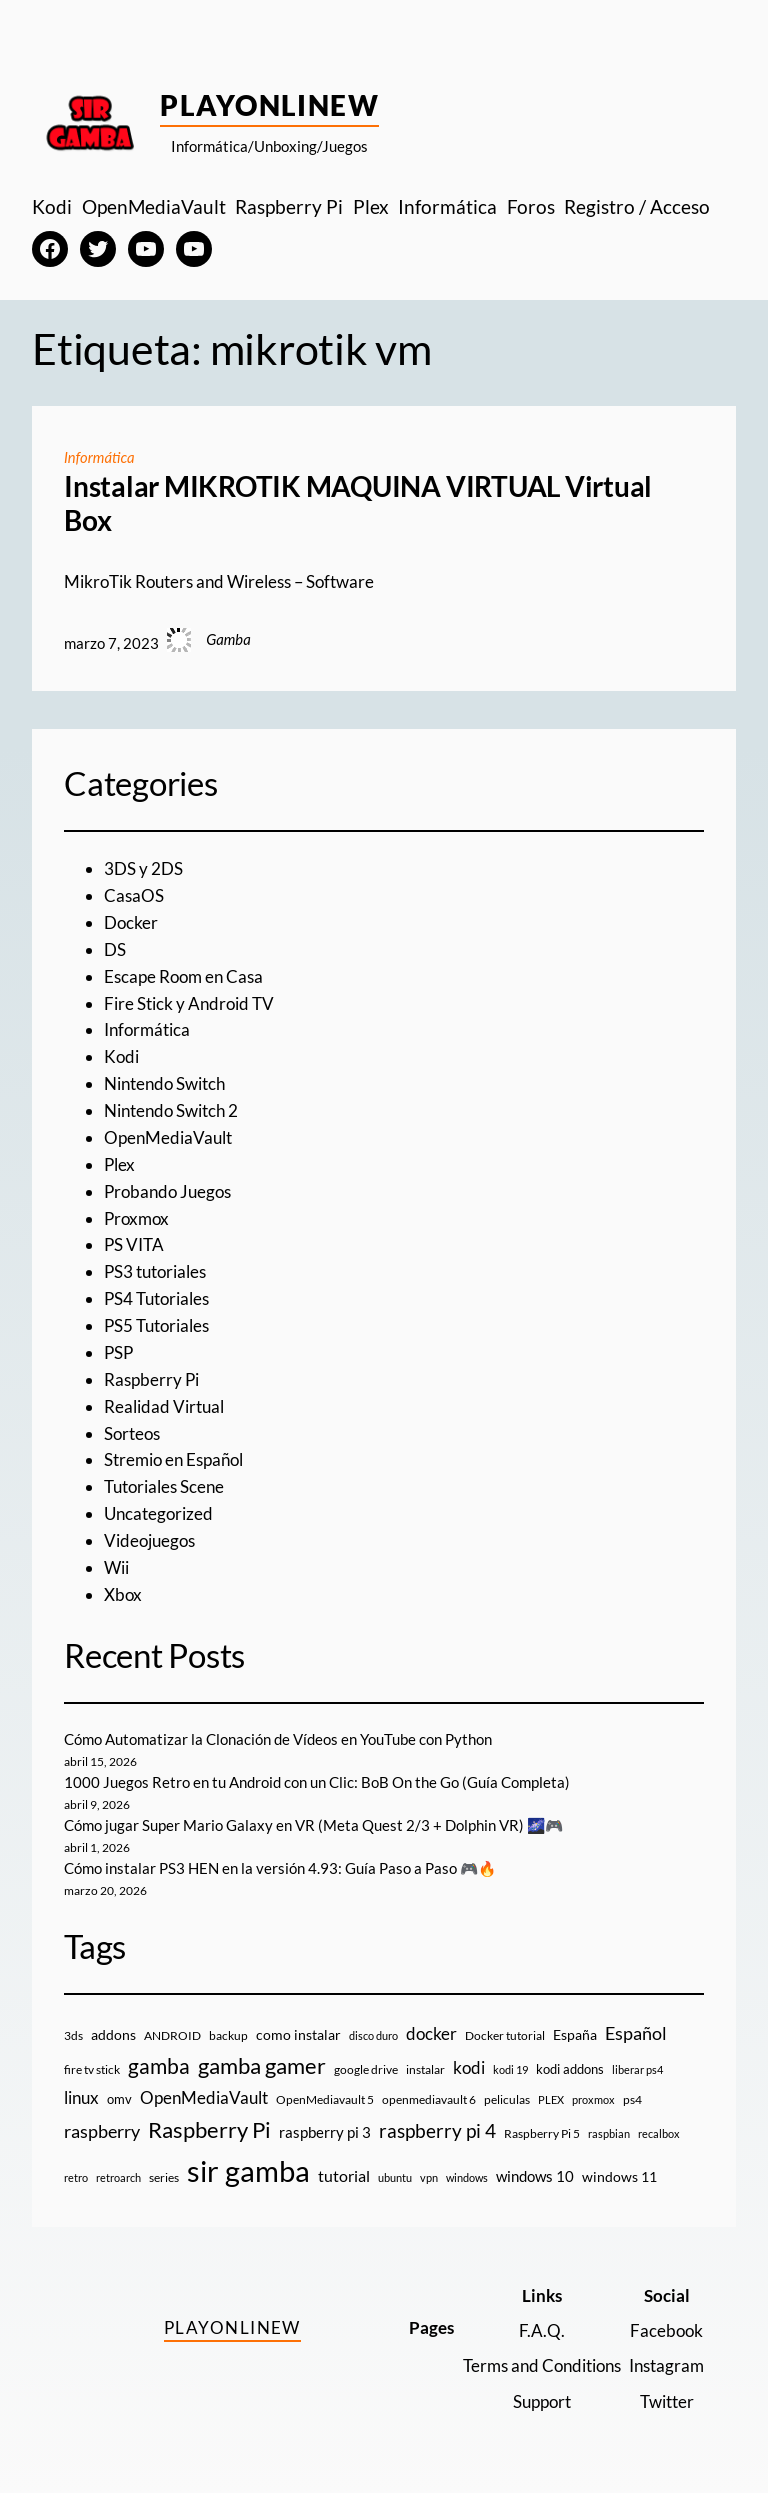 This screenshot has width=768, height=2493. Describe the element at coordinates (248, 2170) in the screenshot. I see `sir gamba [sir gamba (335 elementos)]` at that location.